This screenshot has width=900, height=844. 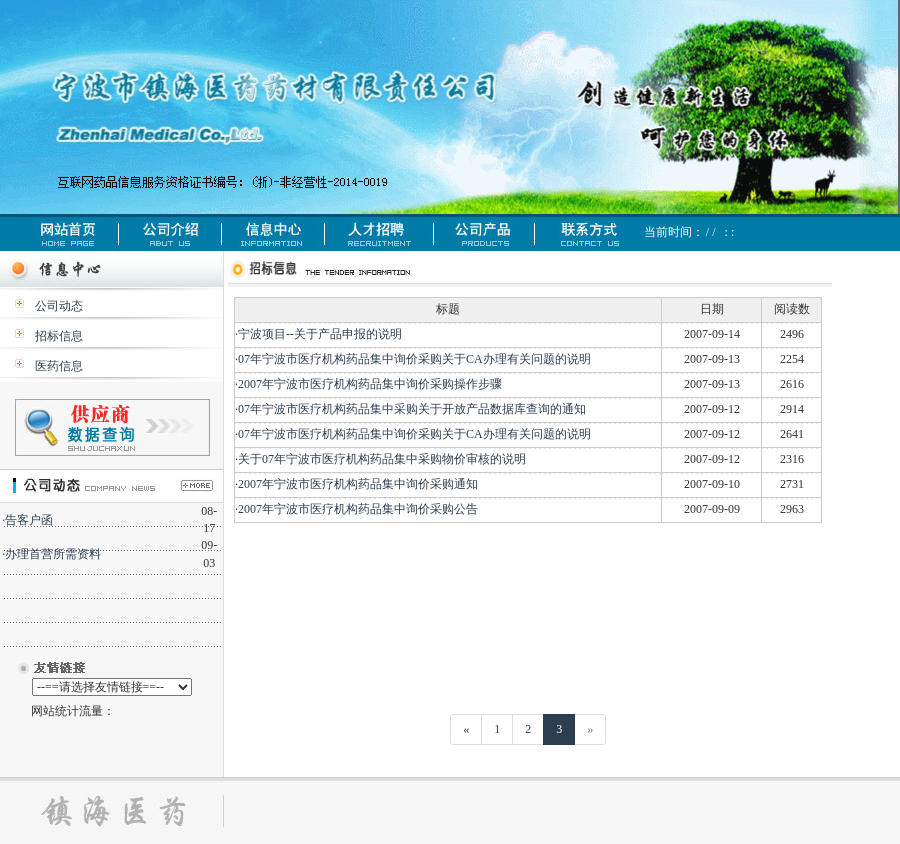 What do you see at coordinates (414, 359) in the screenshot?
I see `07年宁波市医疗机构药品集中询价采购关于CA办理有关问题的说明` at bounding box center [414, 359].